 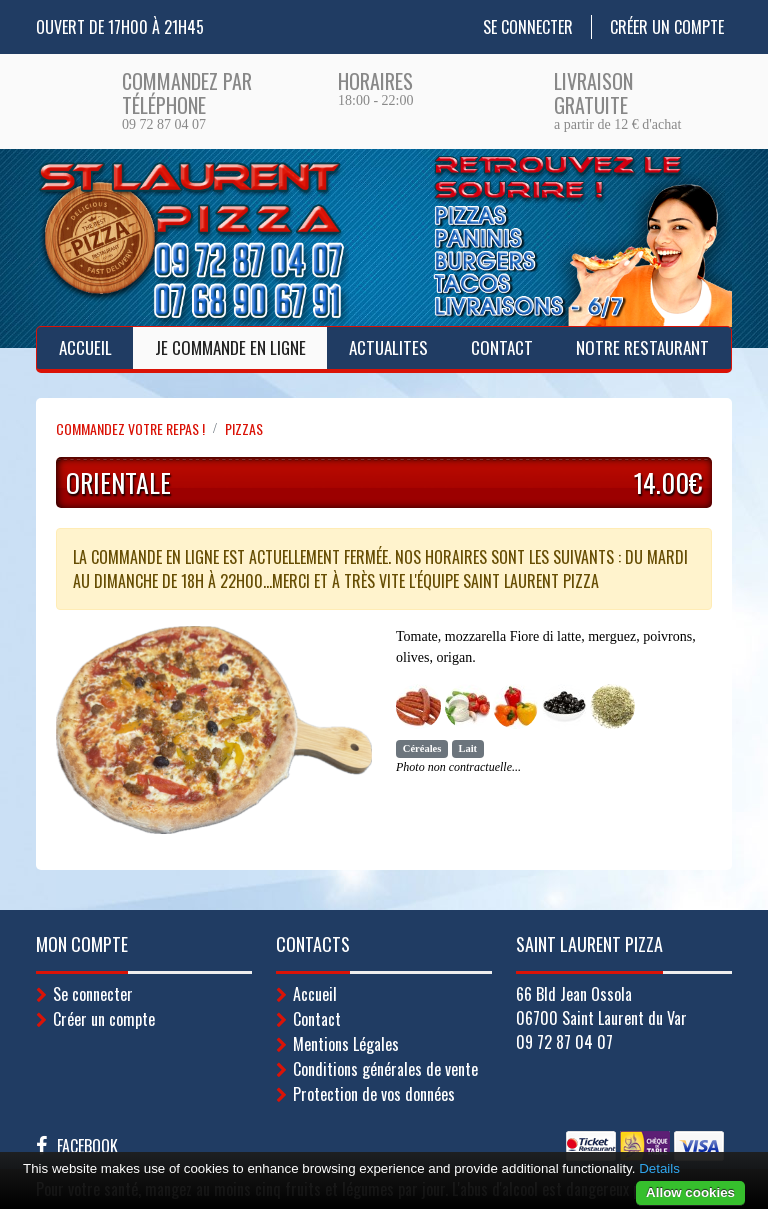 What do you see at coordinates (87, 1146) in the screenshot?
I see `Facebook` at bounding box center [87, 1146].